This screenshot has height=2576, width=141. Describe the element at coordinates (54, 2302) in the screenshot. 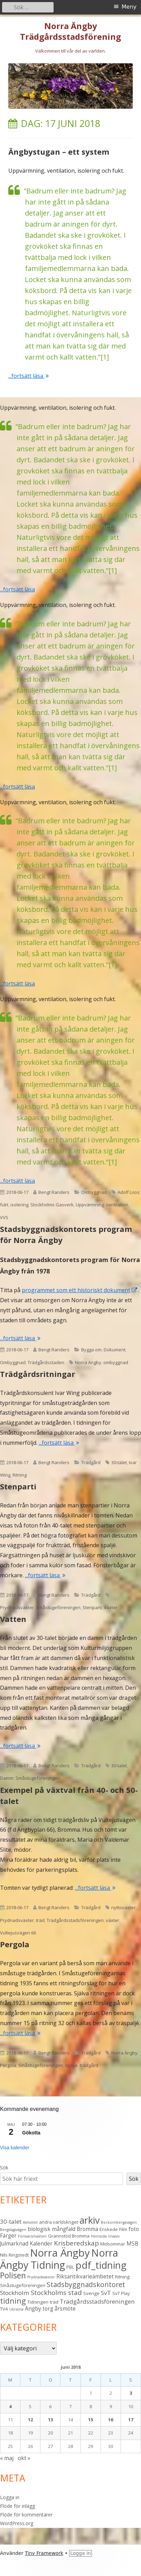

I see `träd [träd (3 objekt)]` at that location.